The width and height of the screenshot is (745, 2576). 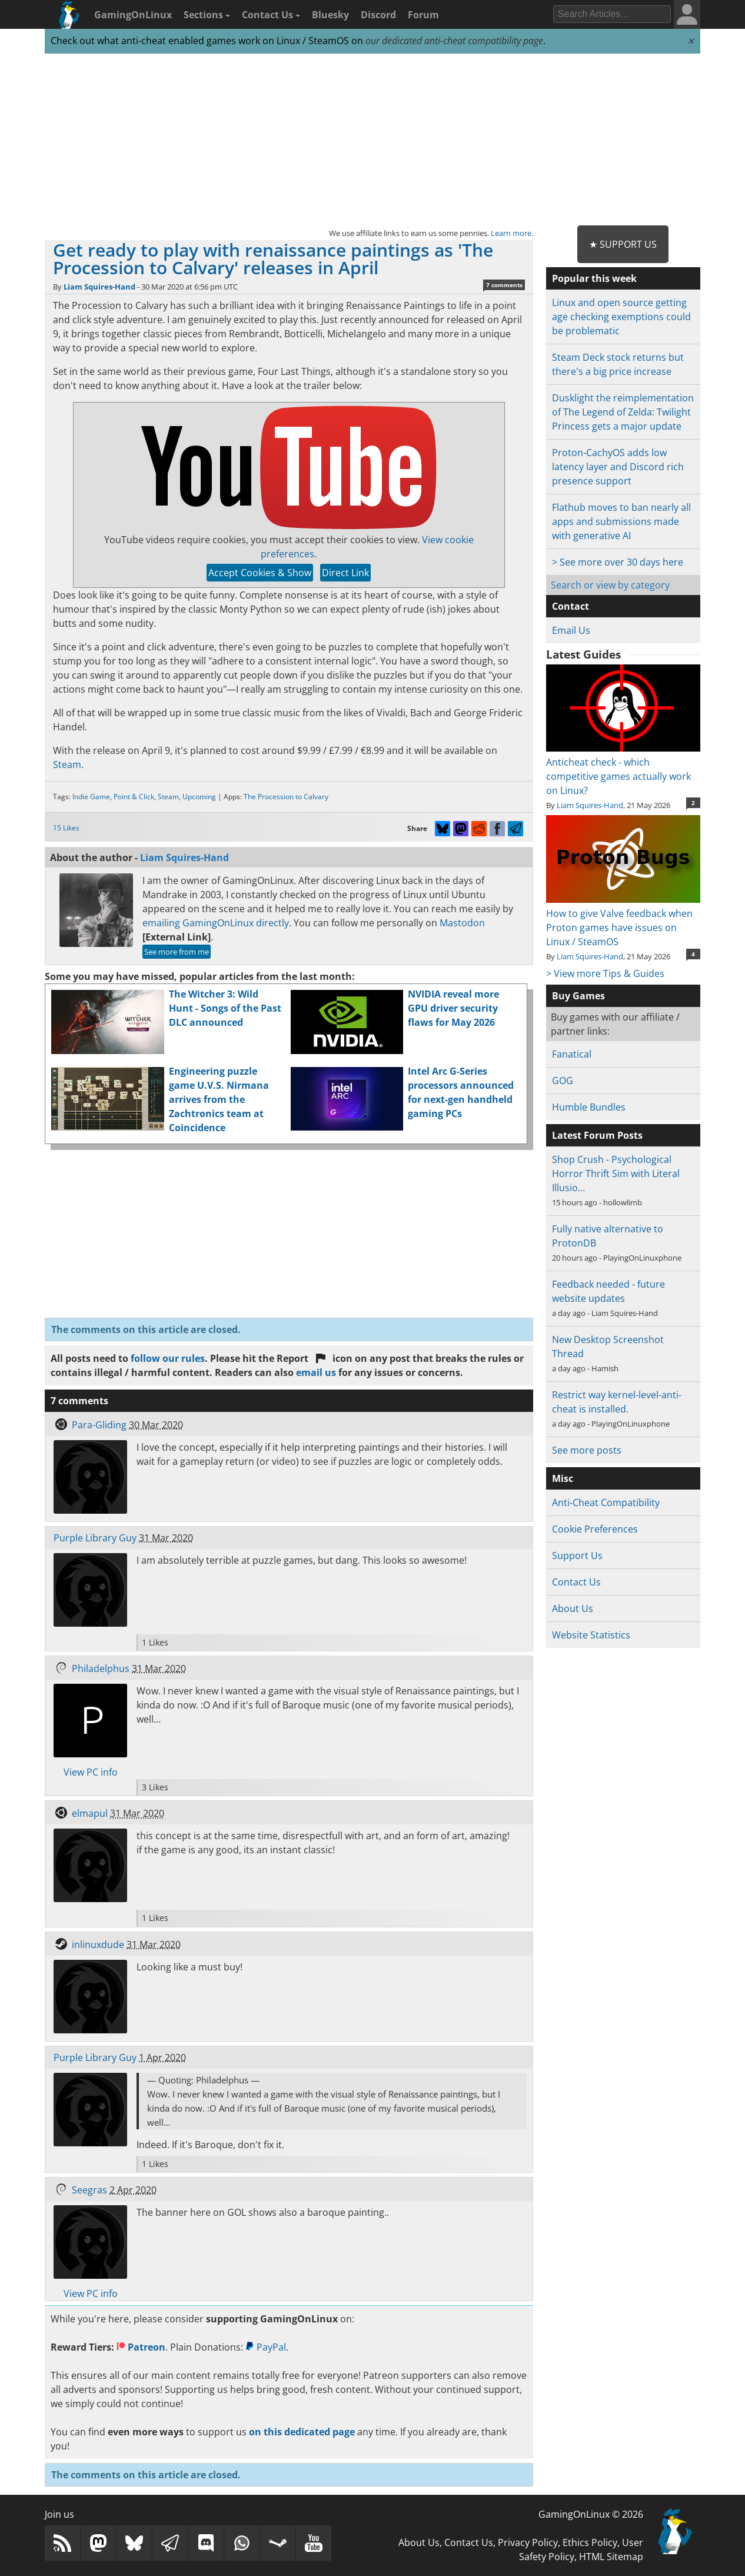 I want to click on [Advertisement], so click(x=372, y=140).